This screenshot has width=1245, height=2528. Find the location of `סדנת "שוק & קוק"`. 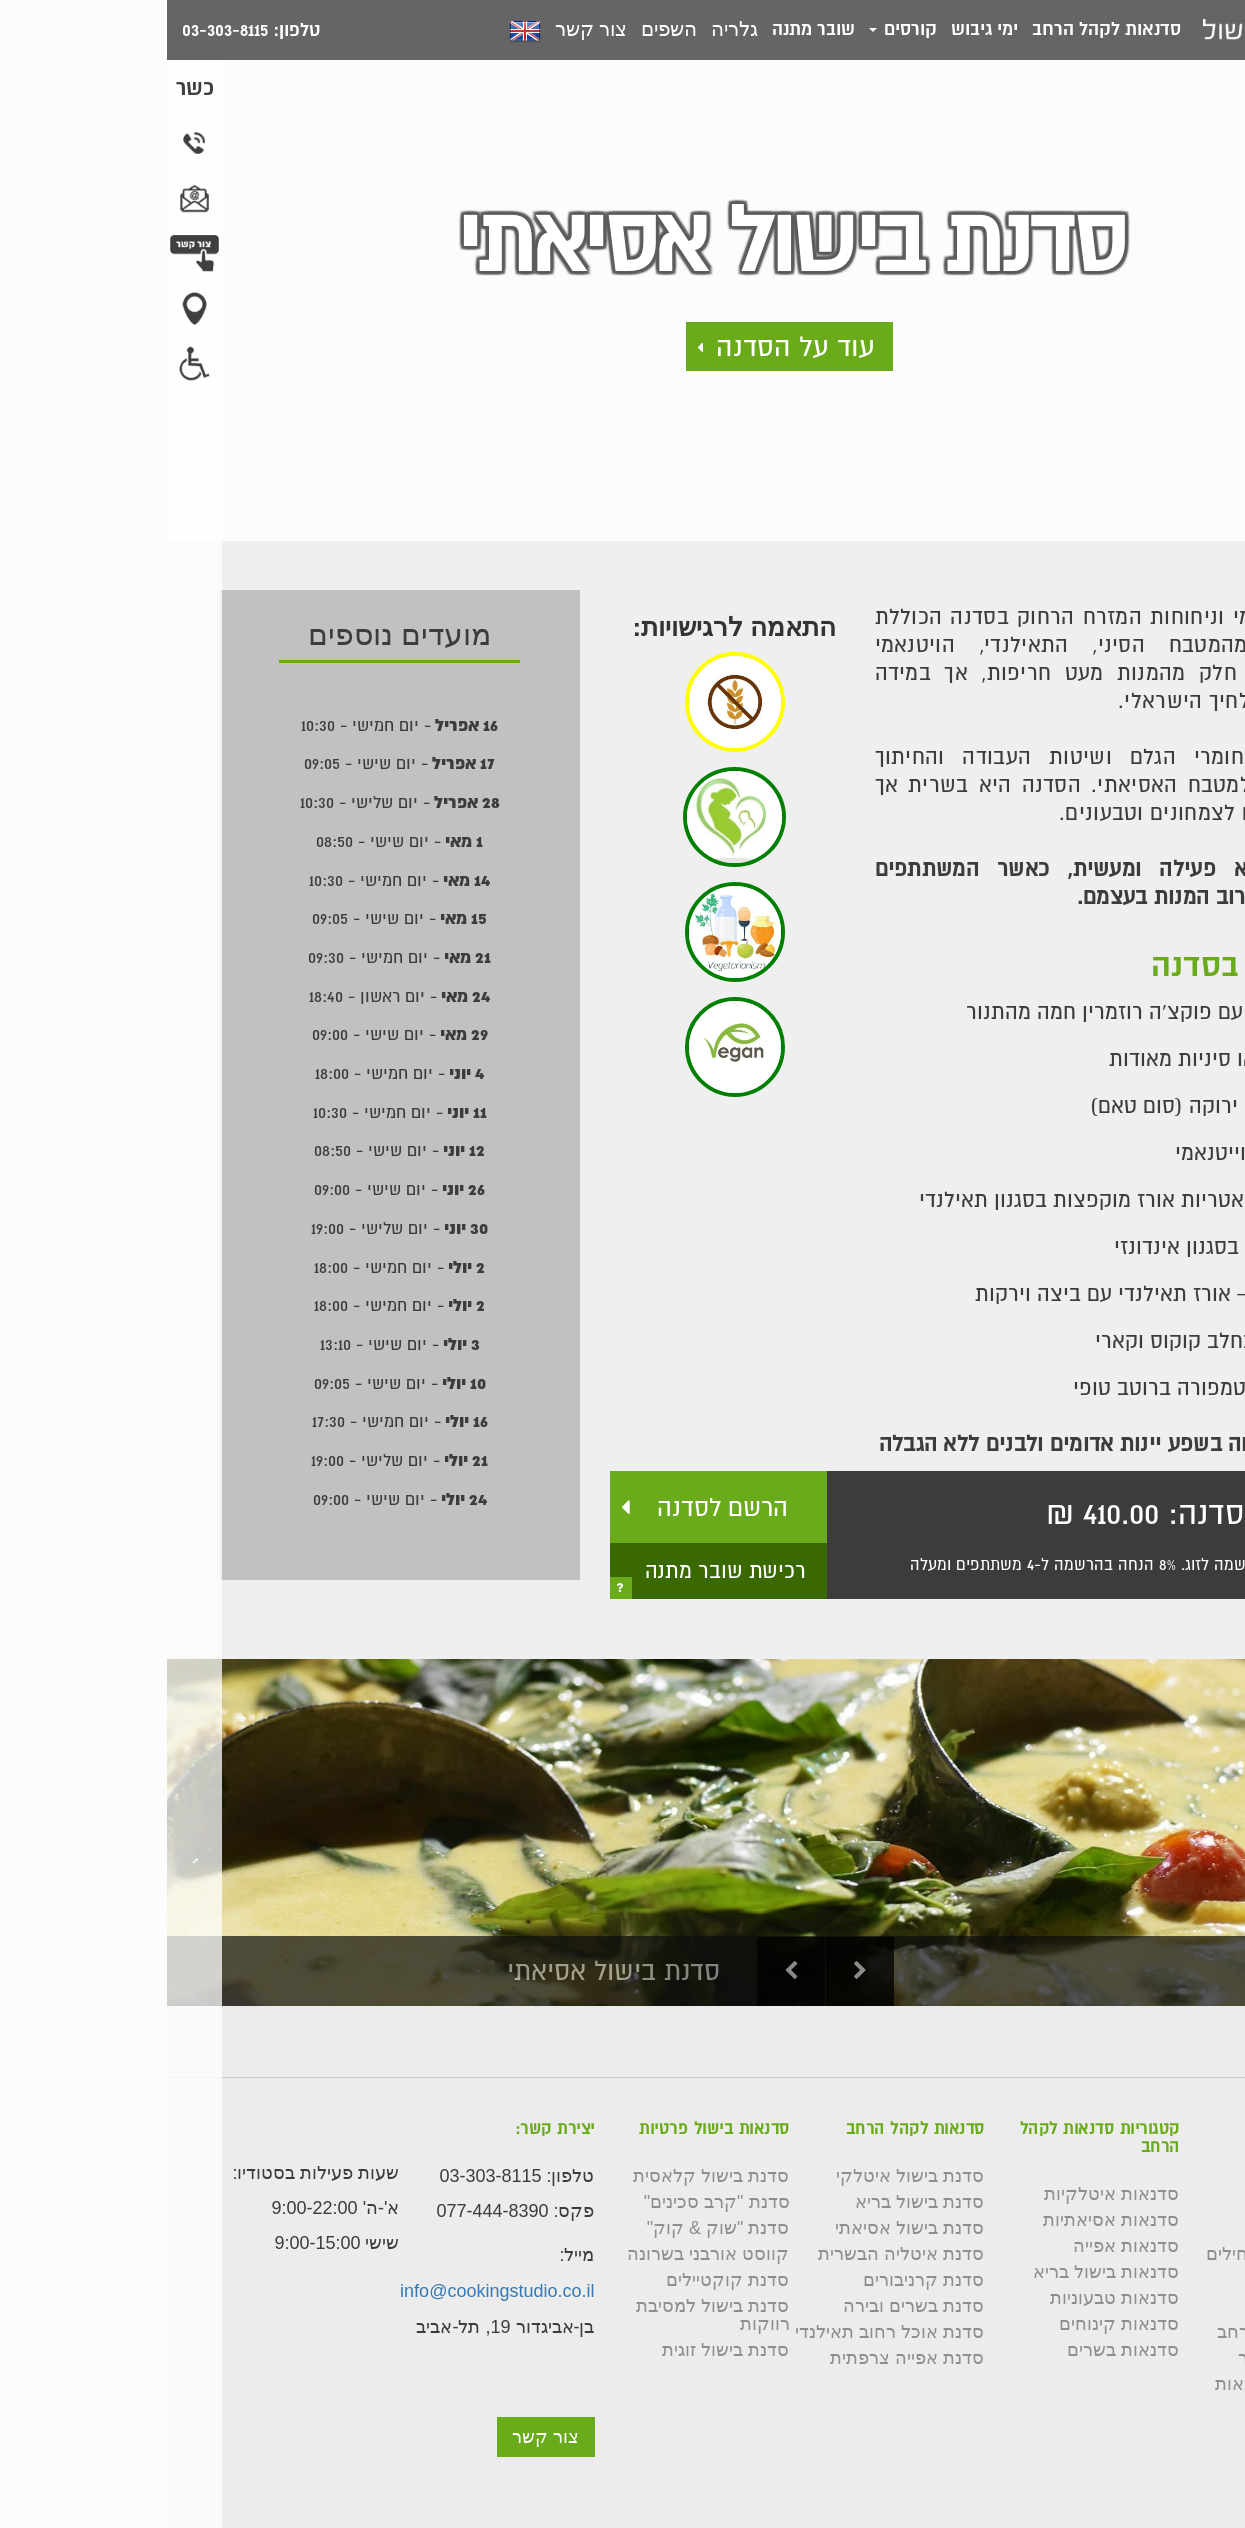

סדנת "שוק & קוק" is located at coordinates (551, 2228).